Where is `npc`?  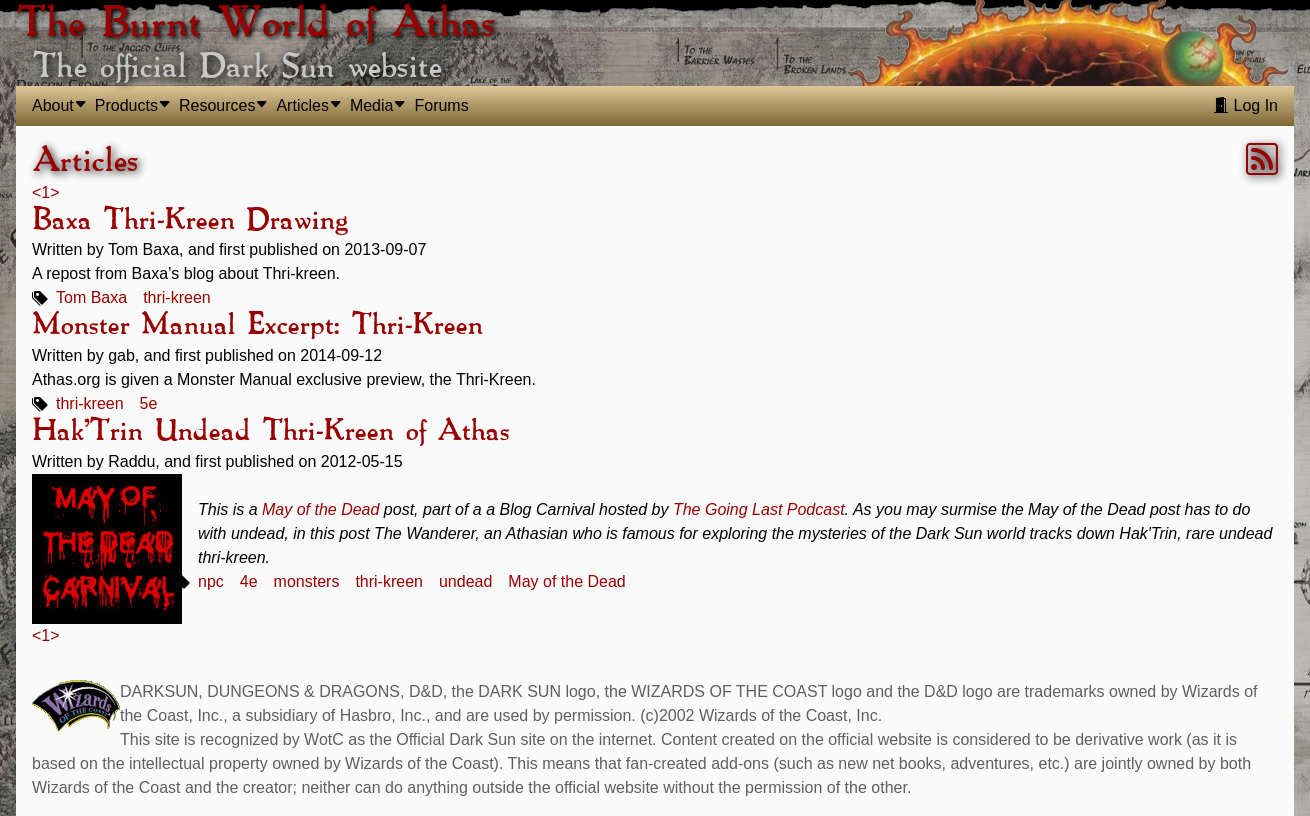
npc is located at coordinates (211, 581).